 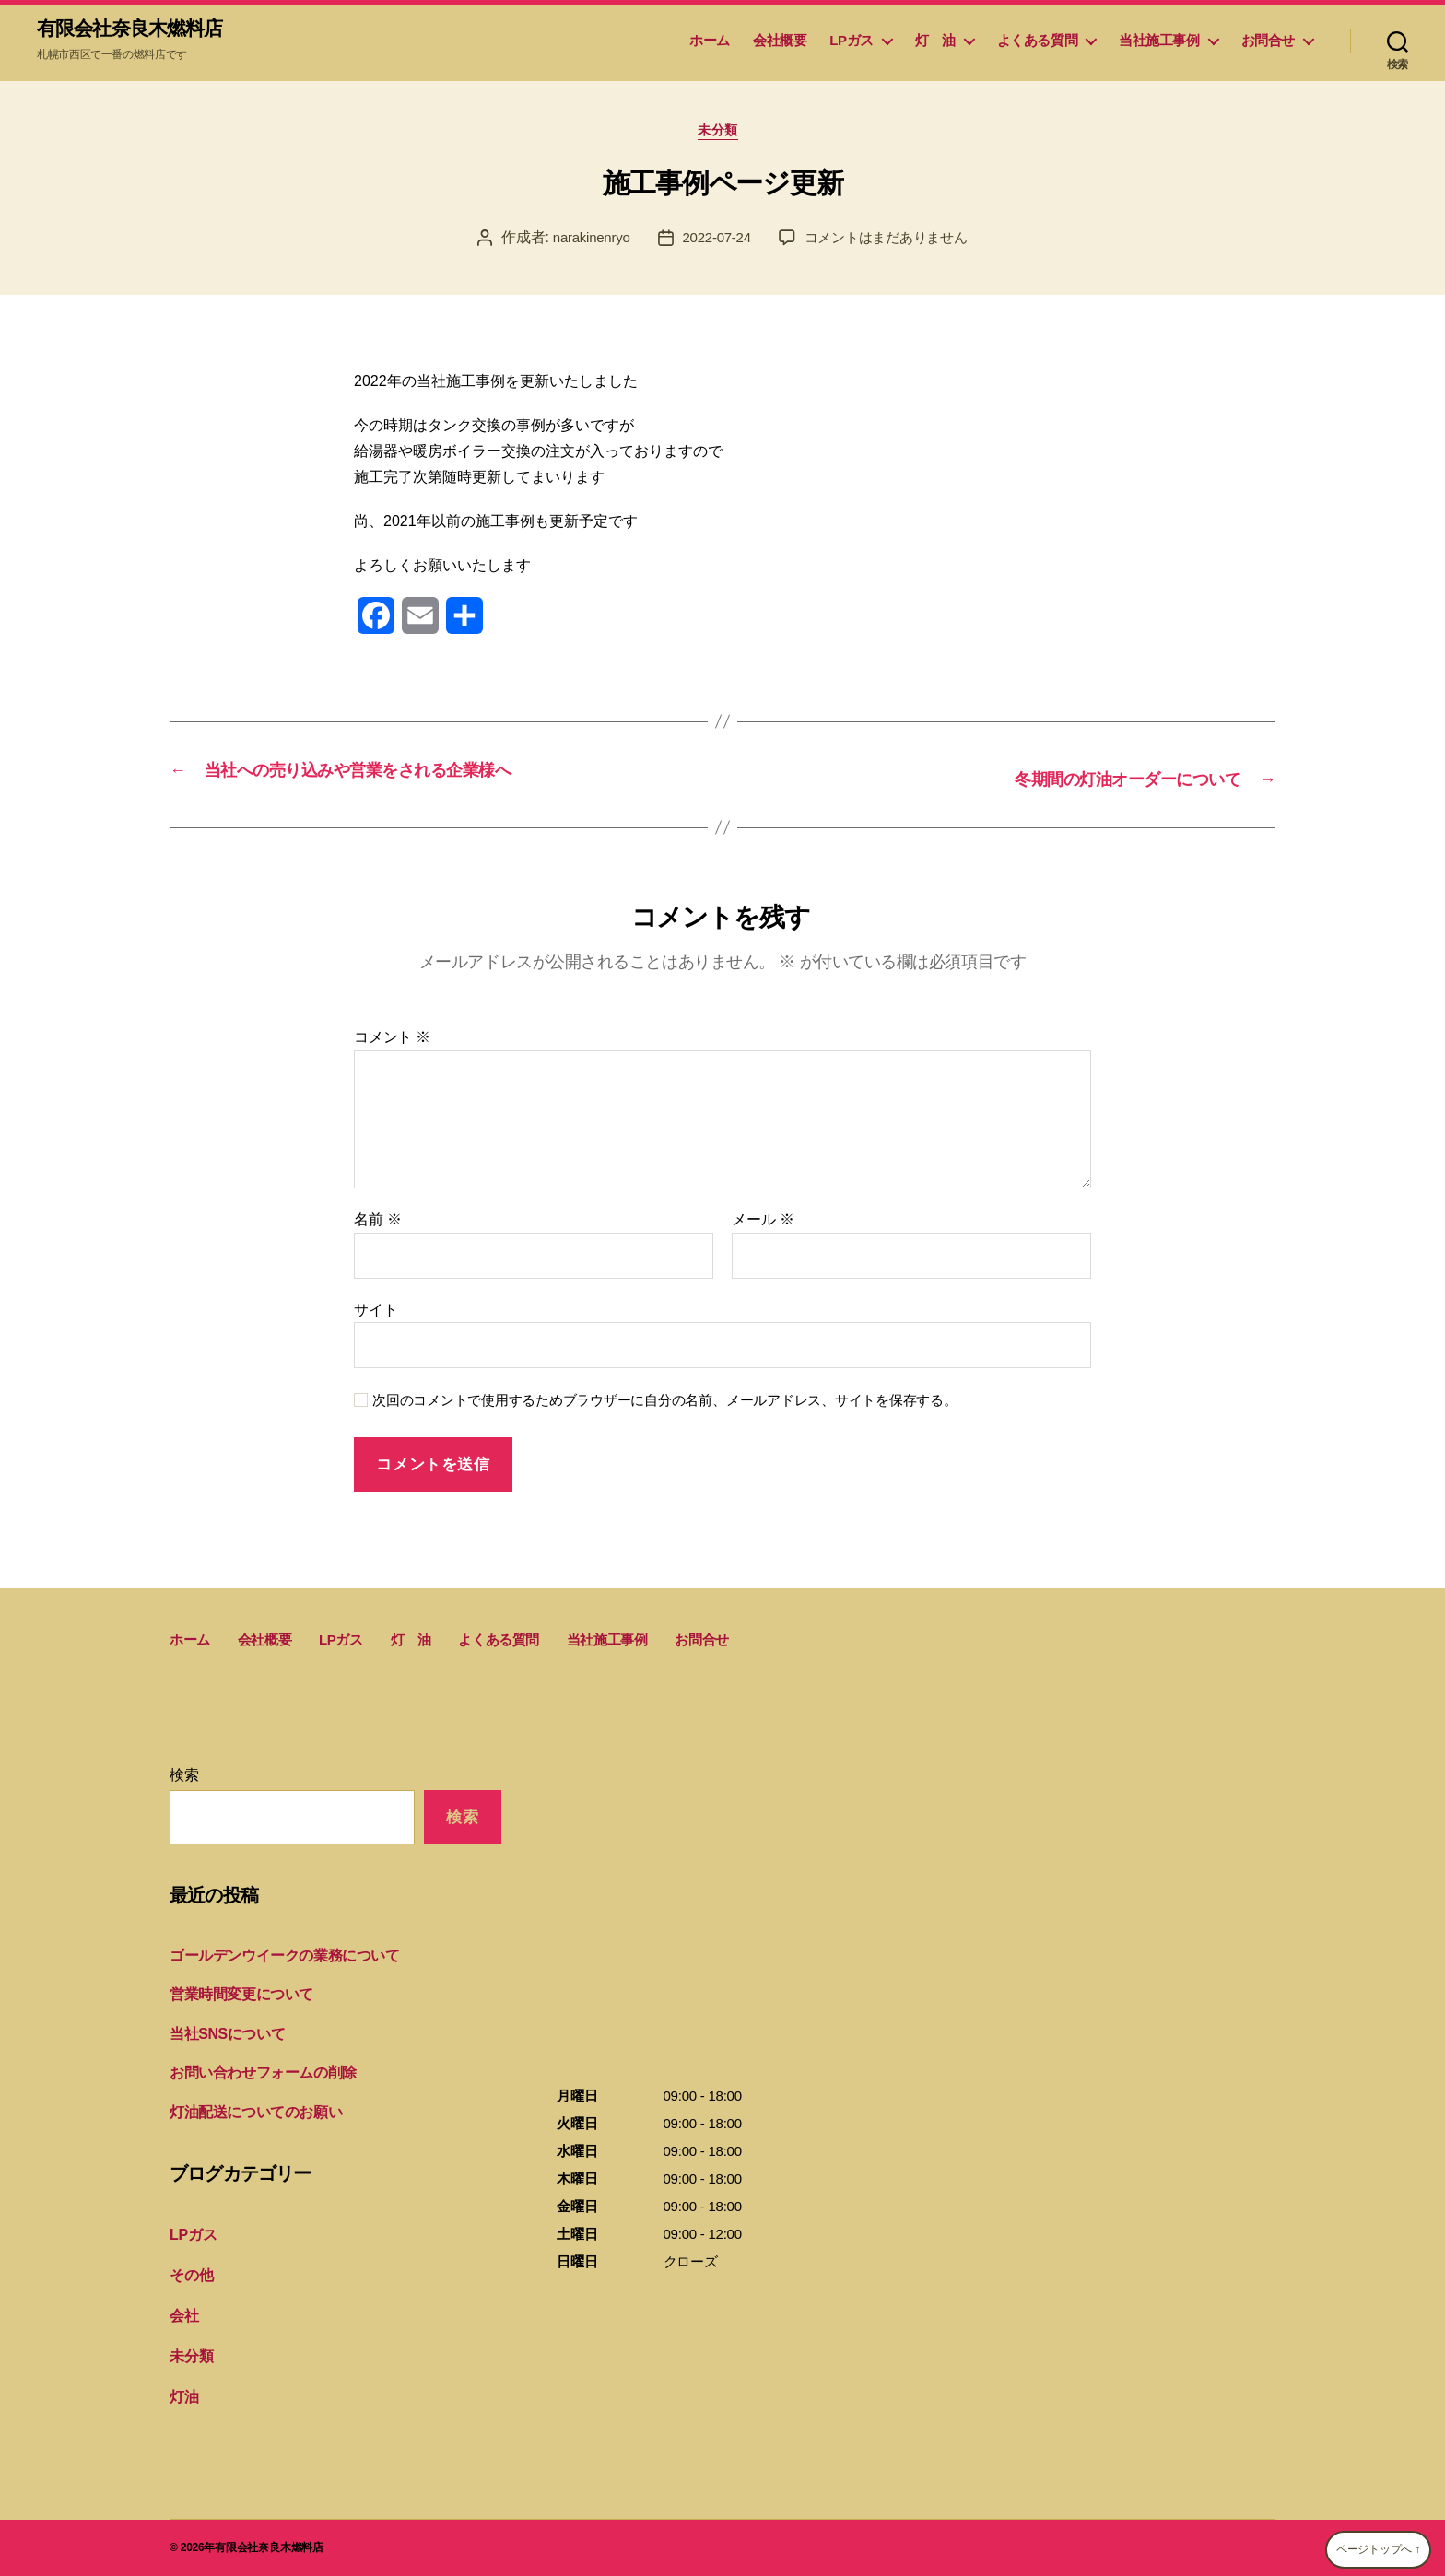 What do you see at coordinates (762, 1226) in the screenshot?
I see `メール` at bounding box center [762, 1226].